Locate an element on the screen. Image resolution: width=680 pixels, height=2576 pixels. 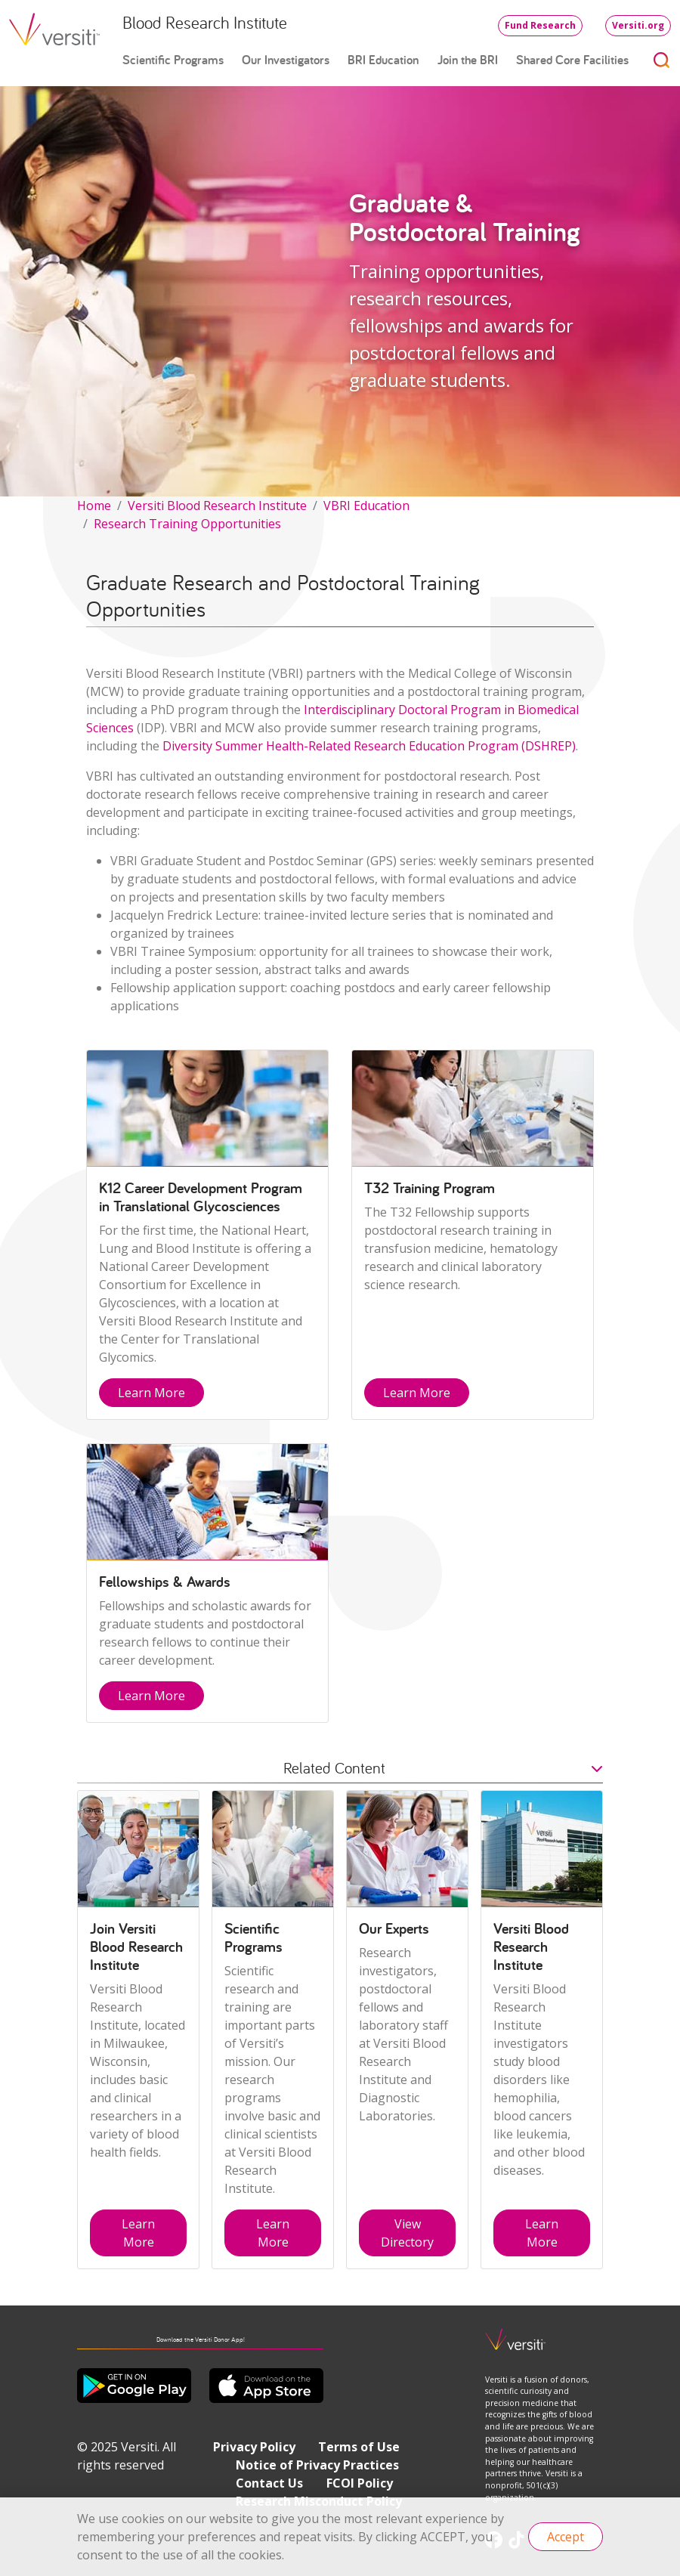
Notice of Privacy Practices is located at coordinates (317, 2465).